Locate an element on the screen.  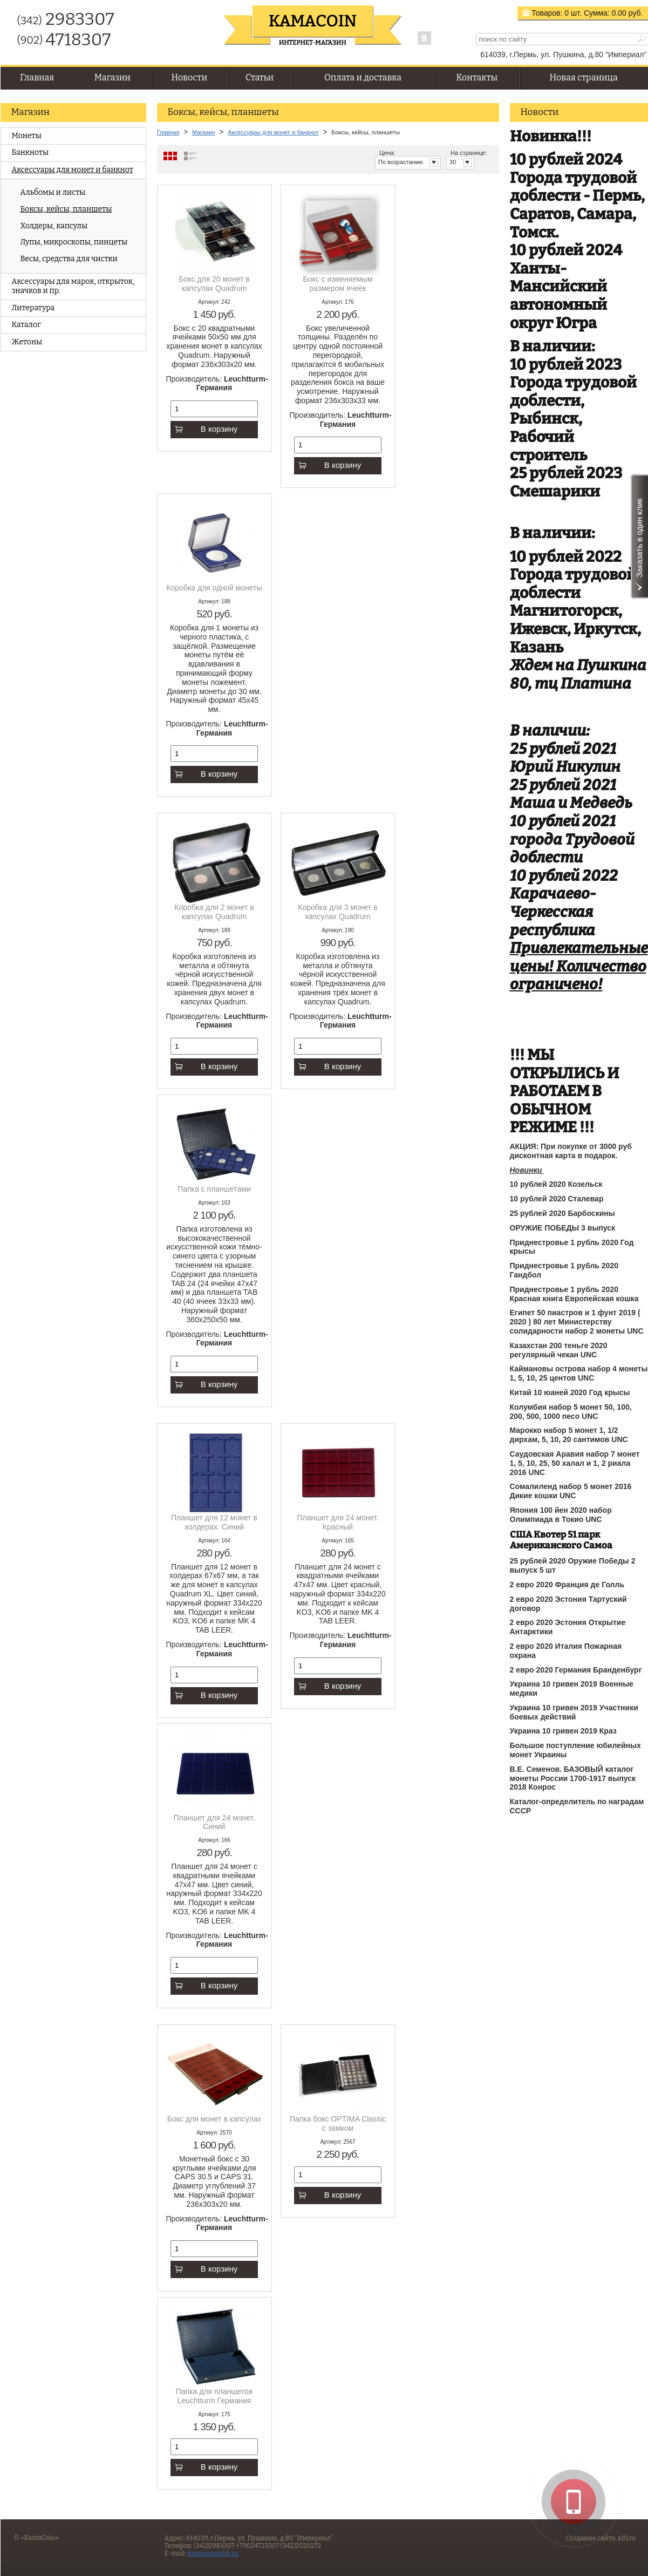
Планшет для 24 монет. Синий is located at coordinates (214, 1822).